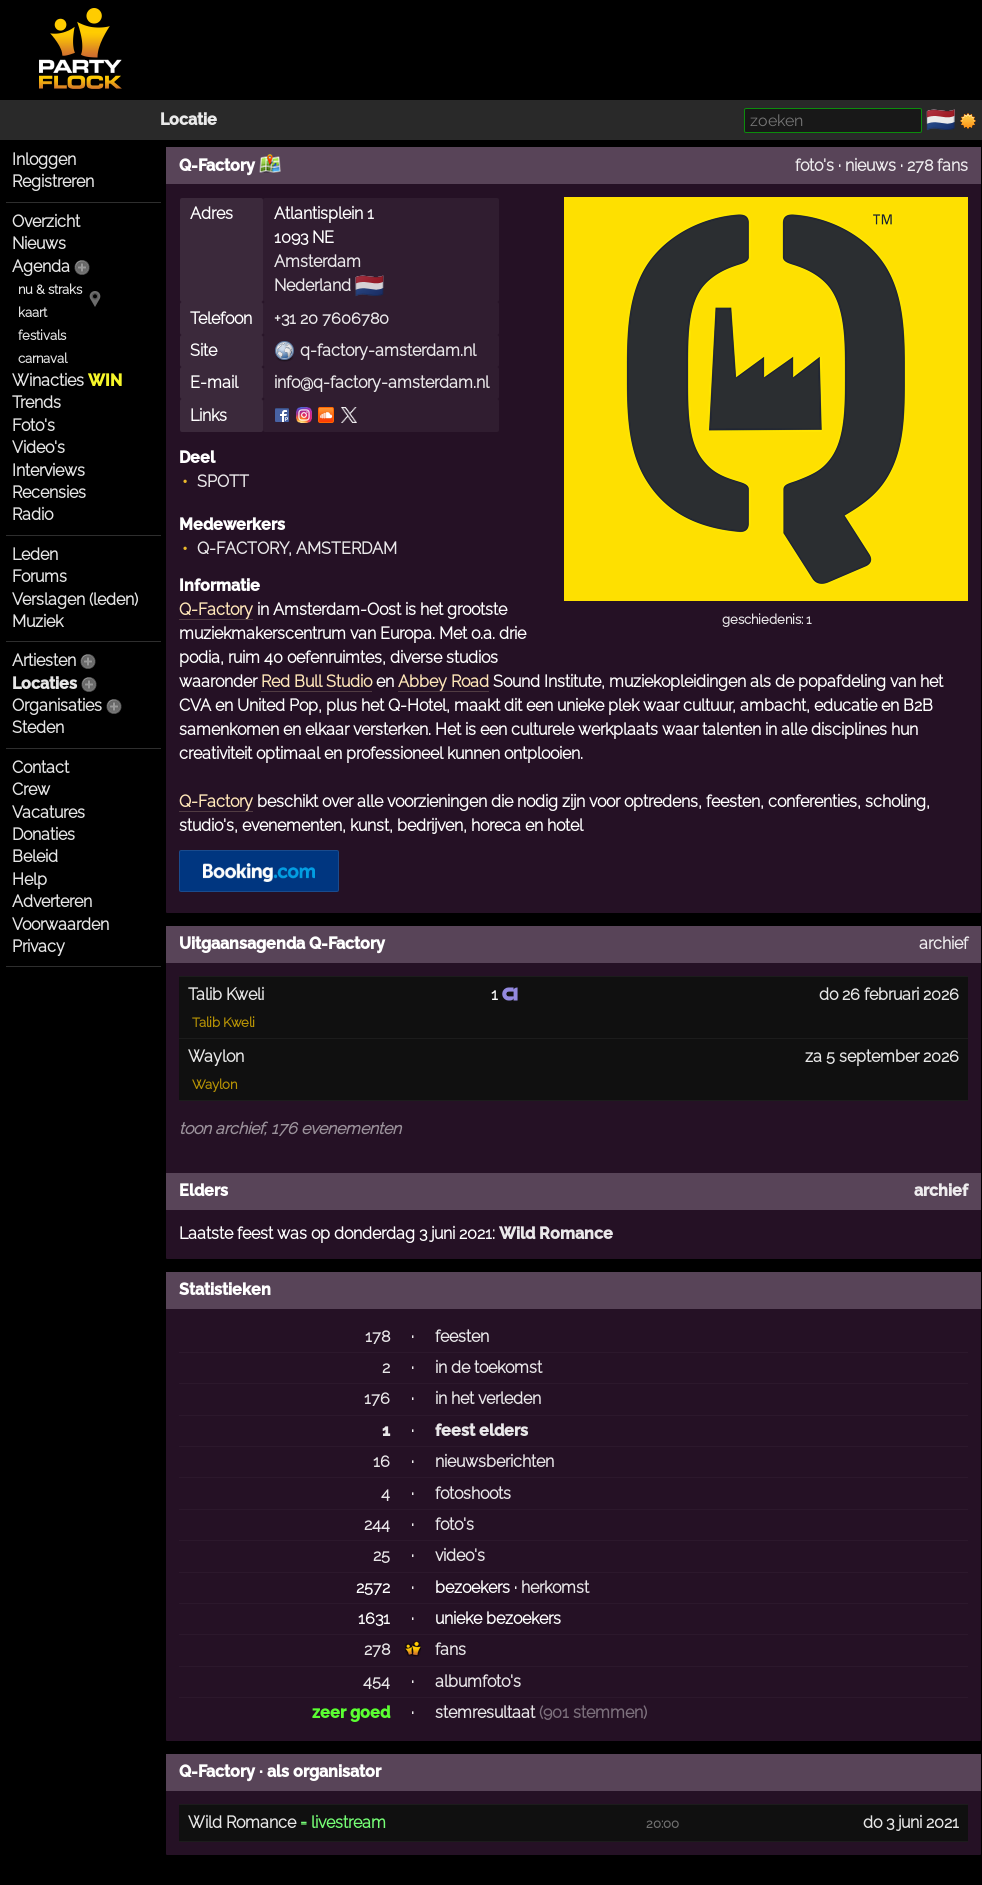  I want to click on Video's, so click(38, 447).